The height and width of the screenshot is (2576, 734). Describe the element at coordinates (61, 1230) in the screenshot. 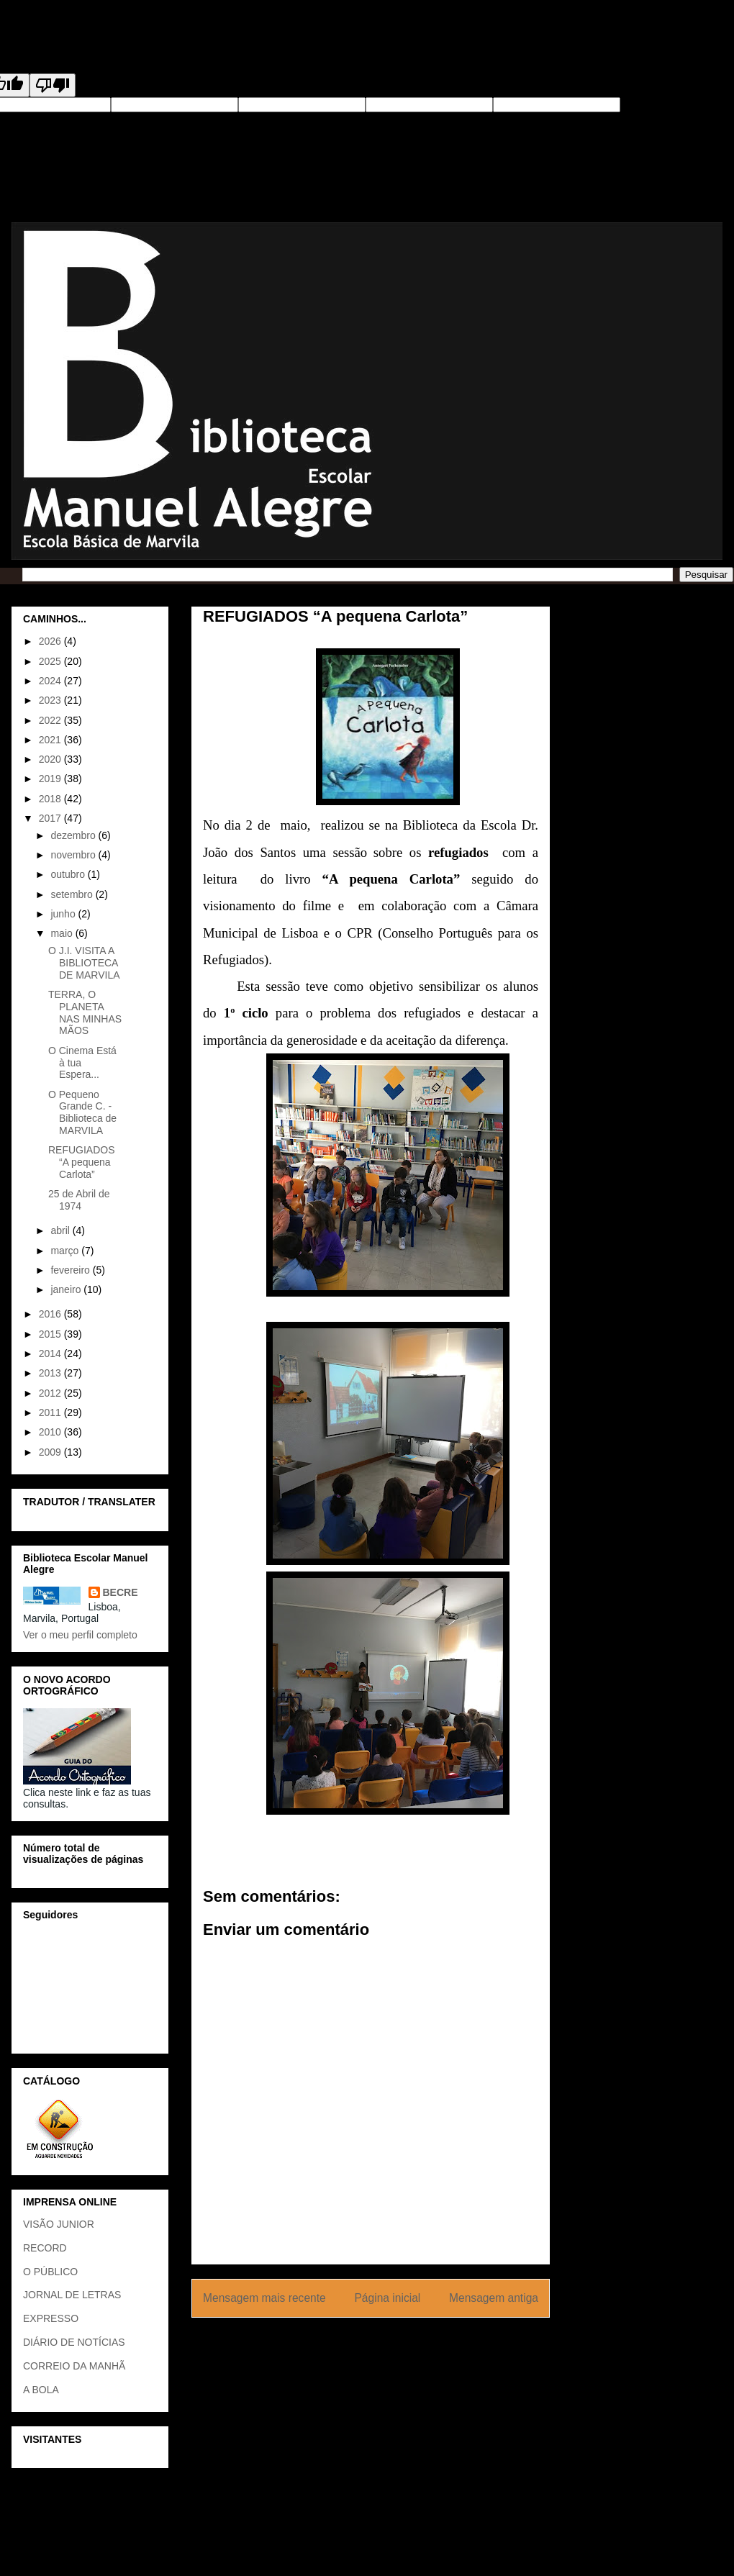

I see `abril` at that location.